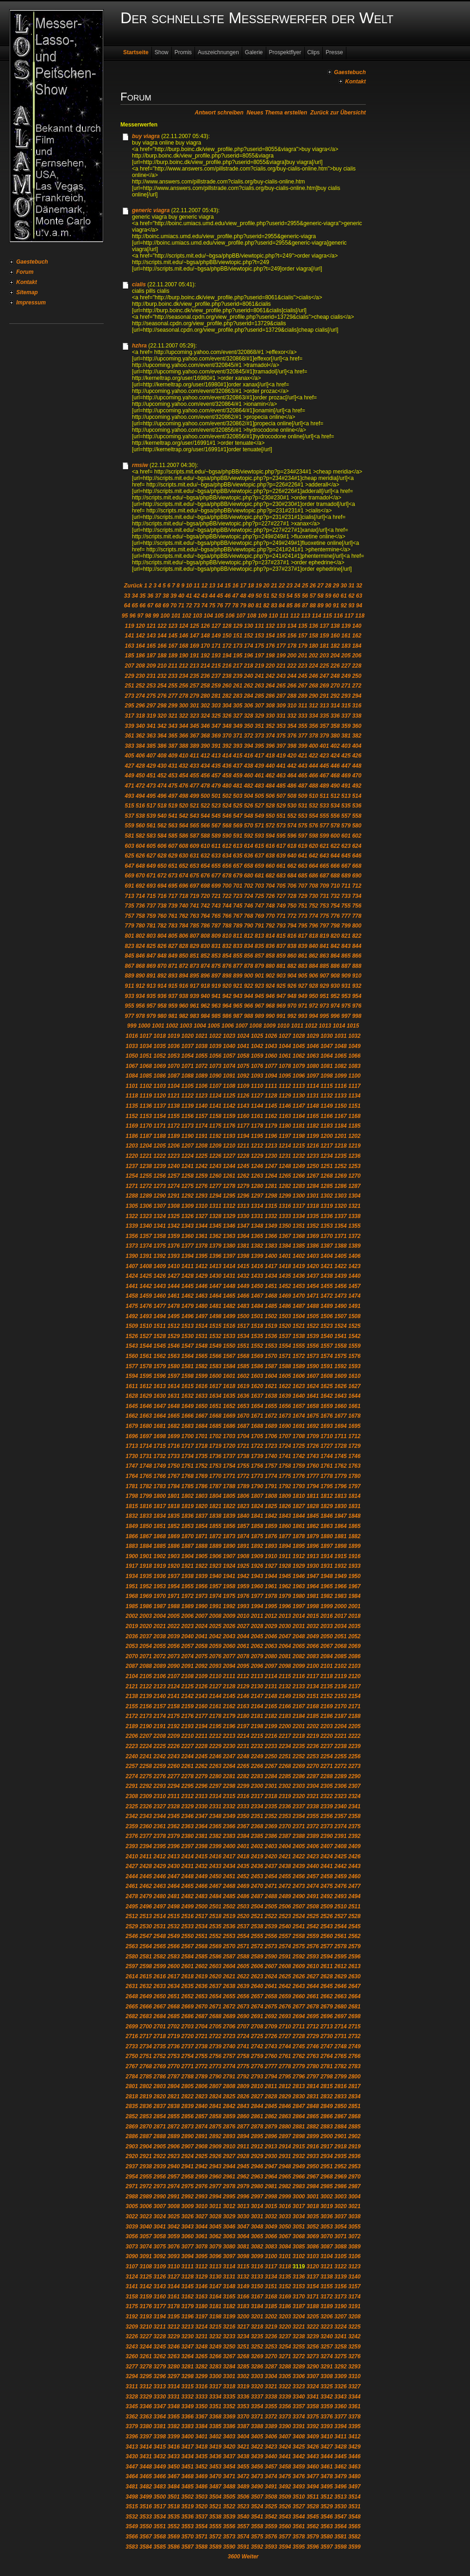 The height and width of the screenshot is (2576, 470). Describe the element at coordinates (194, 836) in the screenshot. I see `587` at that location.